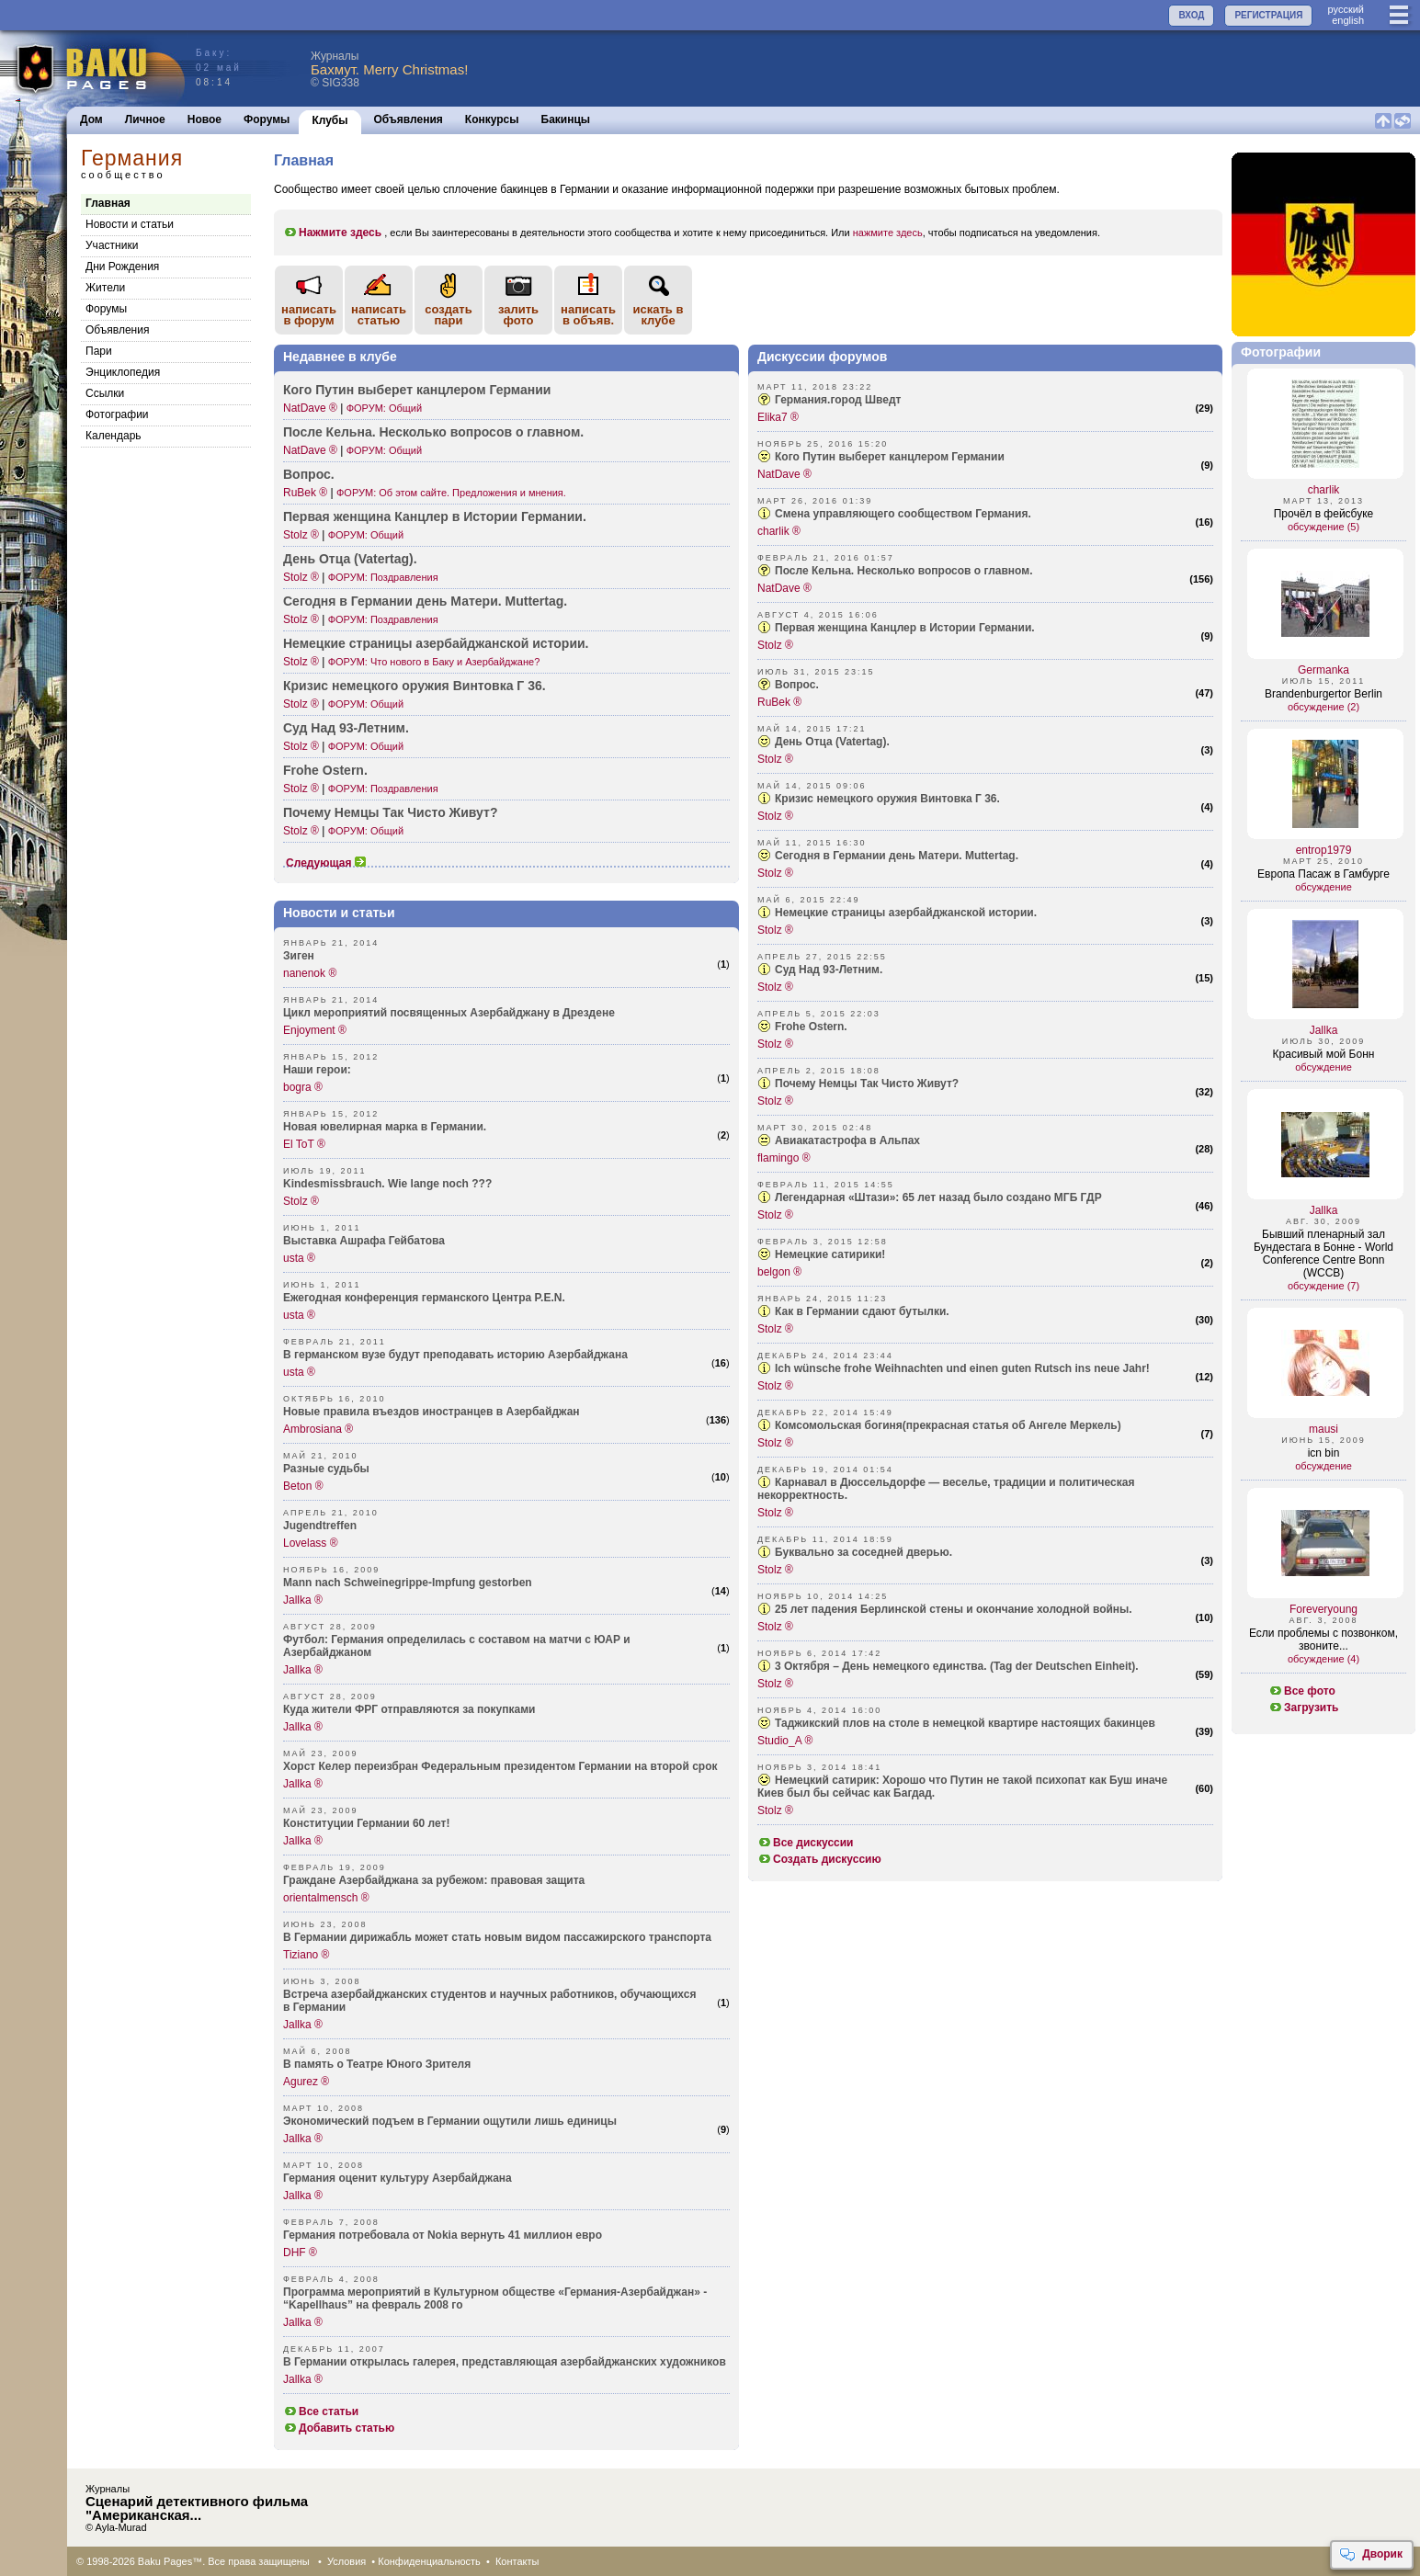  Describe the element at coordinates (424, 1297) in the screenshot. I see `Ежегодная конференция германского Центра P.E.N.` at that location.